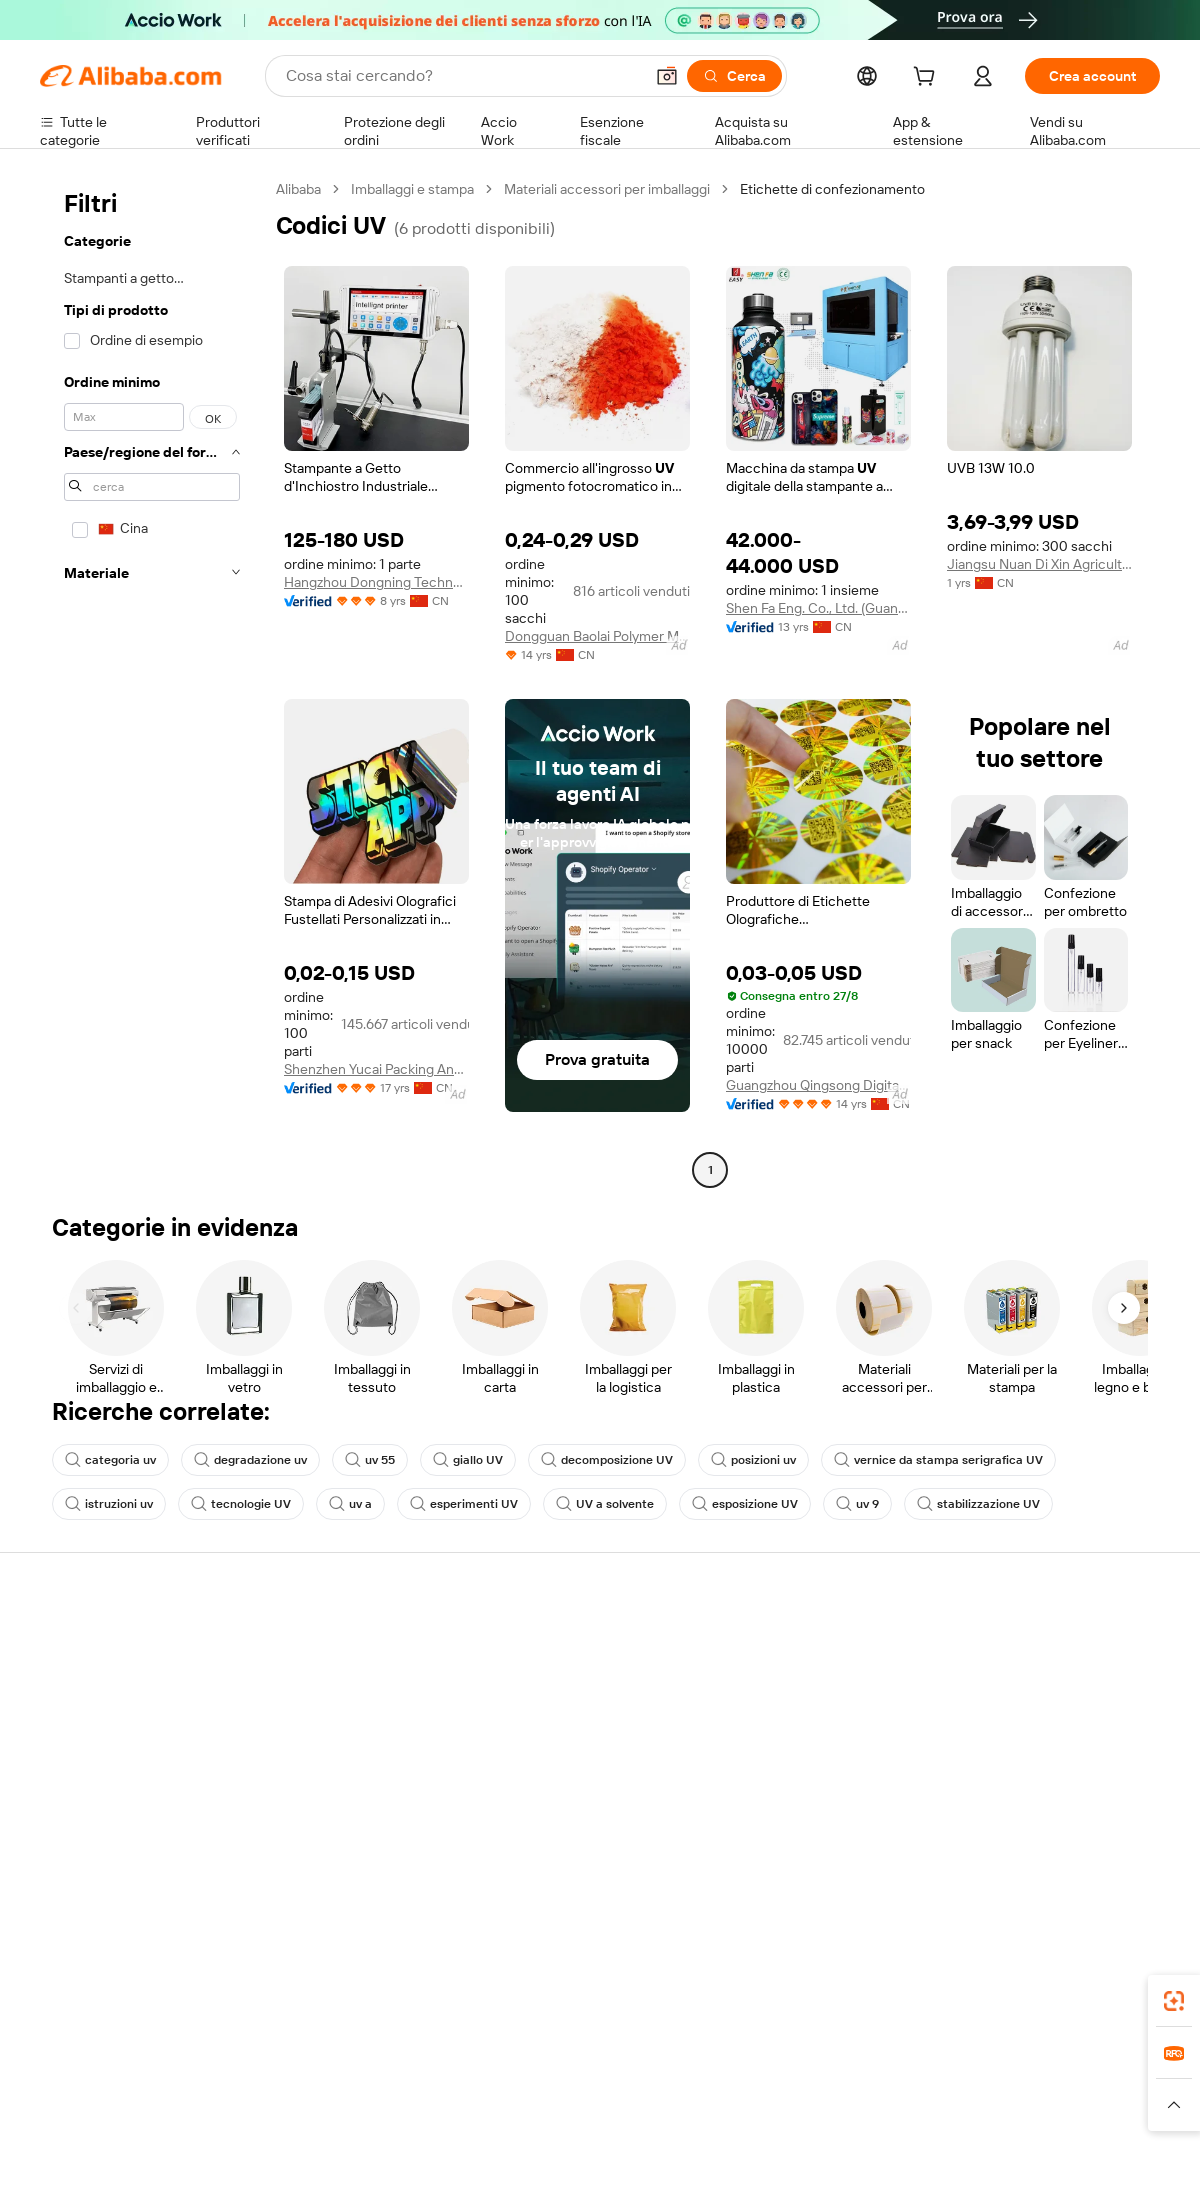 The image size is (1200, 2191). I want to click on decomposizione UV, so click(607, 1460).